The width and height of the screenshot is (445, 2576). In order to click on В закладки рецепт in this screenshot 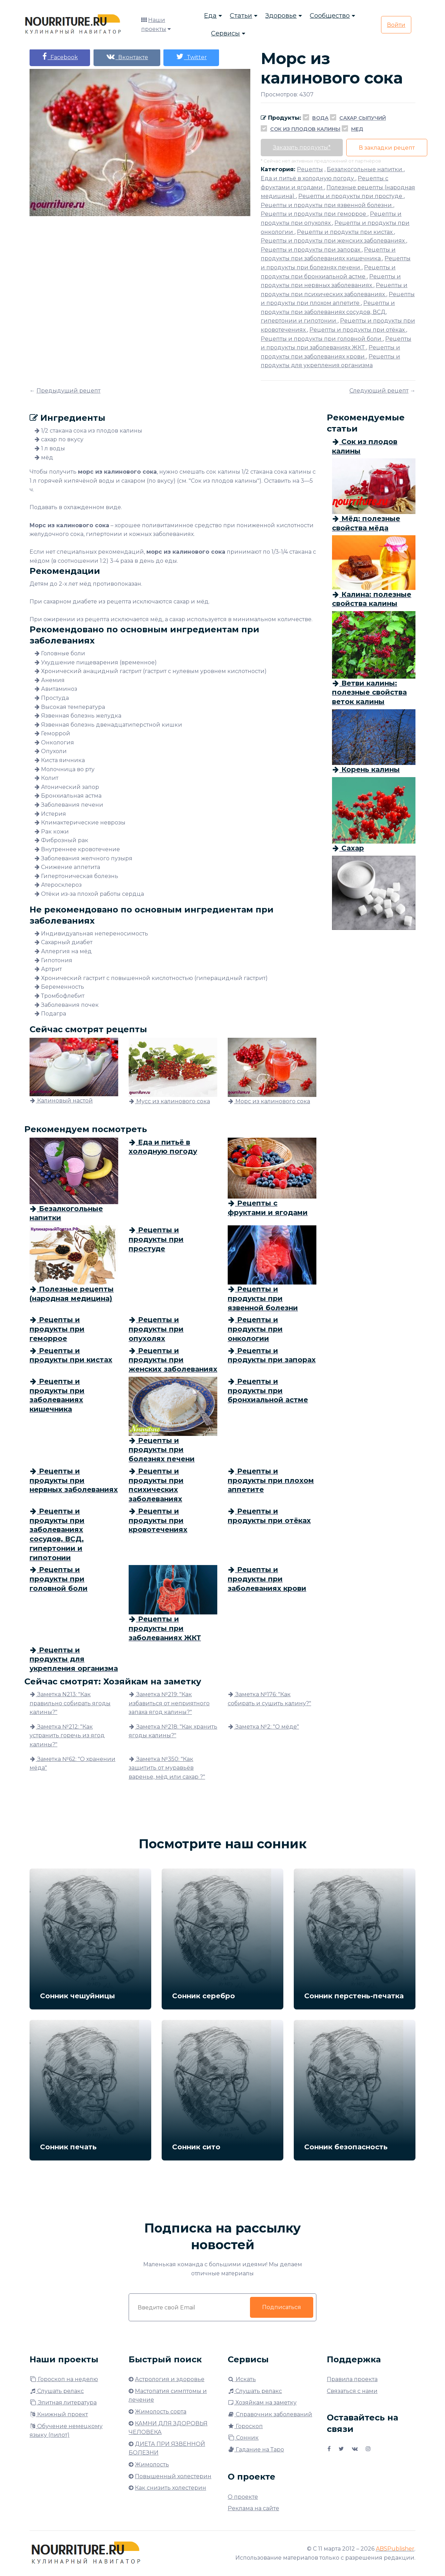, I will do `click(387, 147)`.